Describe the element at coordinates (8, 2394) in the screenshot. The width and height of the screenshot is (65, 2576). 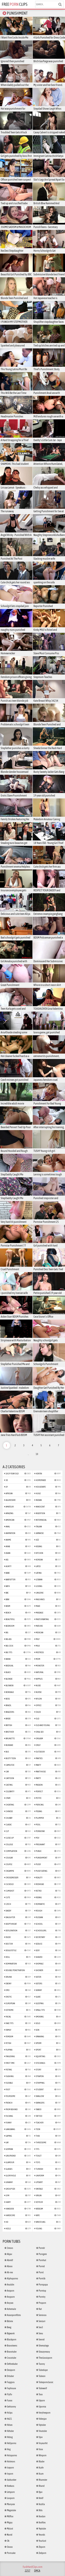
I see `Flyflv` at that location.